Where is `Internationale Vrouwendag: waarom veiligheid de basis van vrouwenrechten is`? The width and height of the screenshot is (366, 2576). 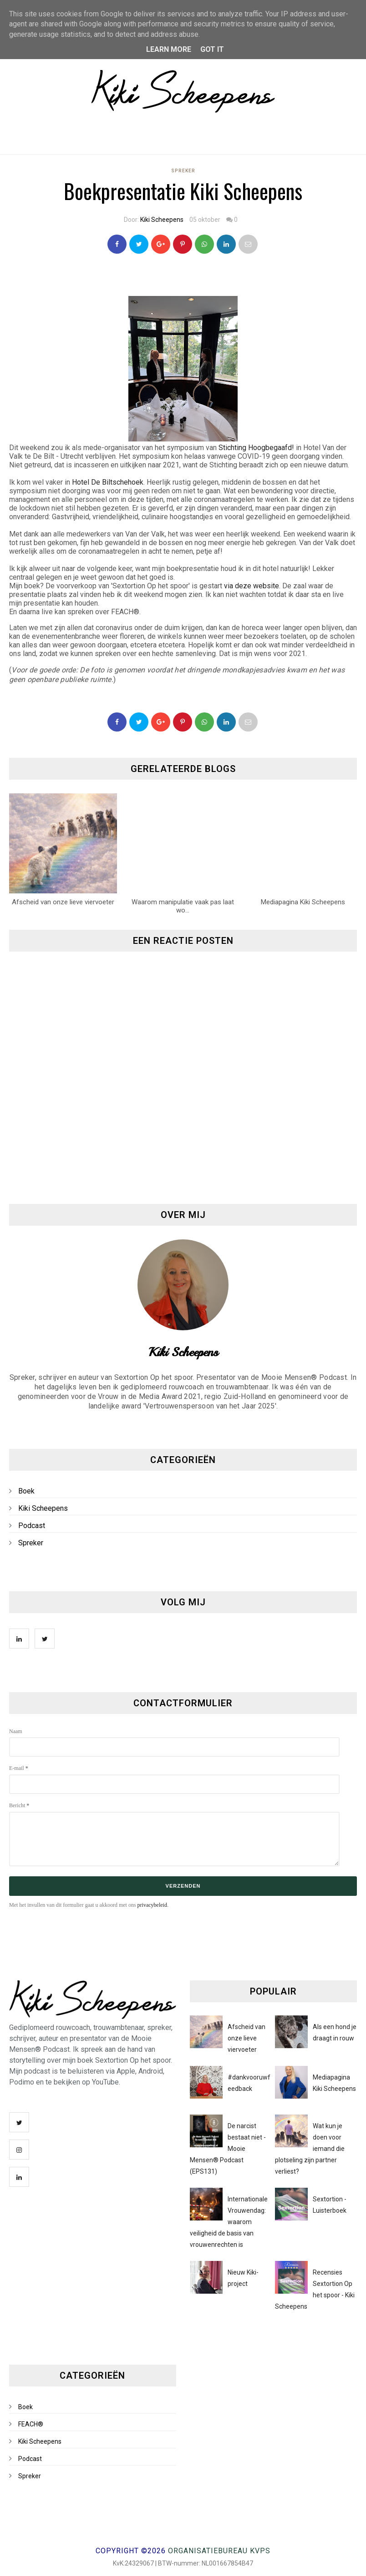 Internationale Vrouwendag: waarom veiligheid de basis van vrouwenrechten is is located at coordinates (229, 2221).